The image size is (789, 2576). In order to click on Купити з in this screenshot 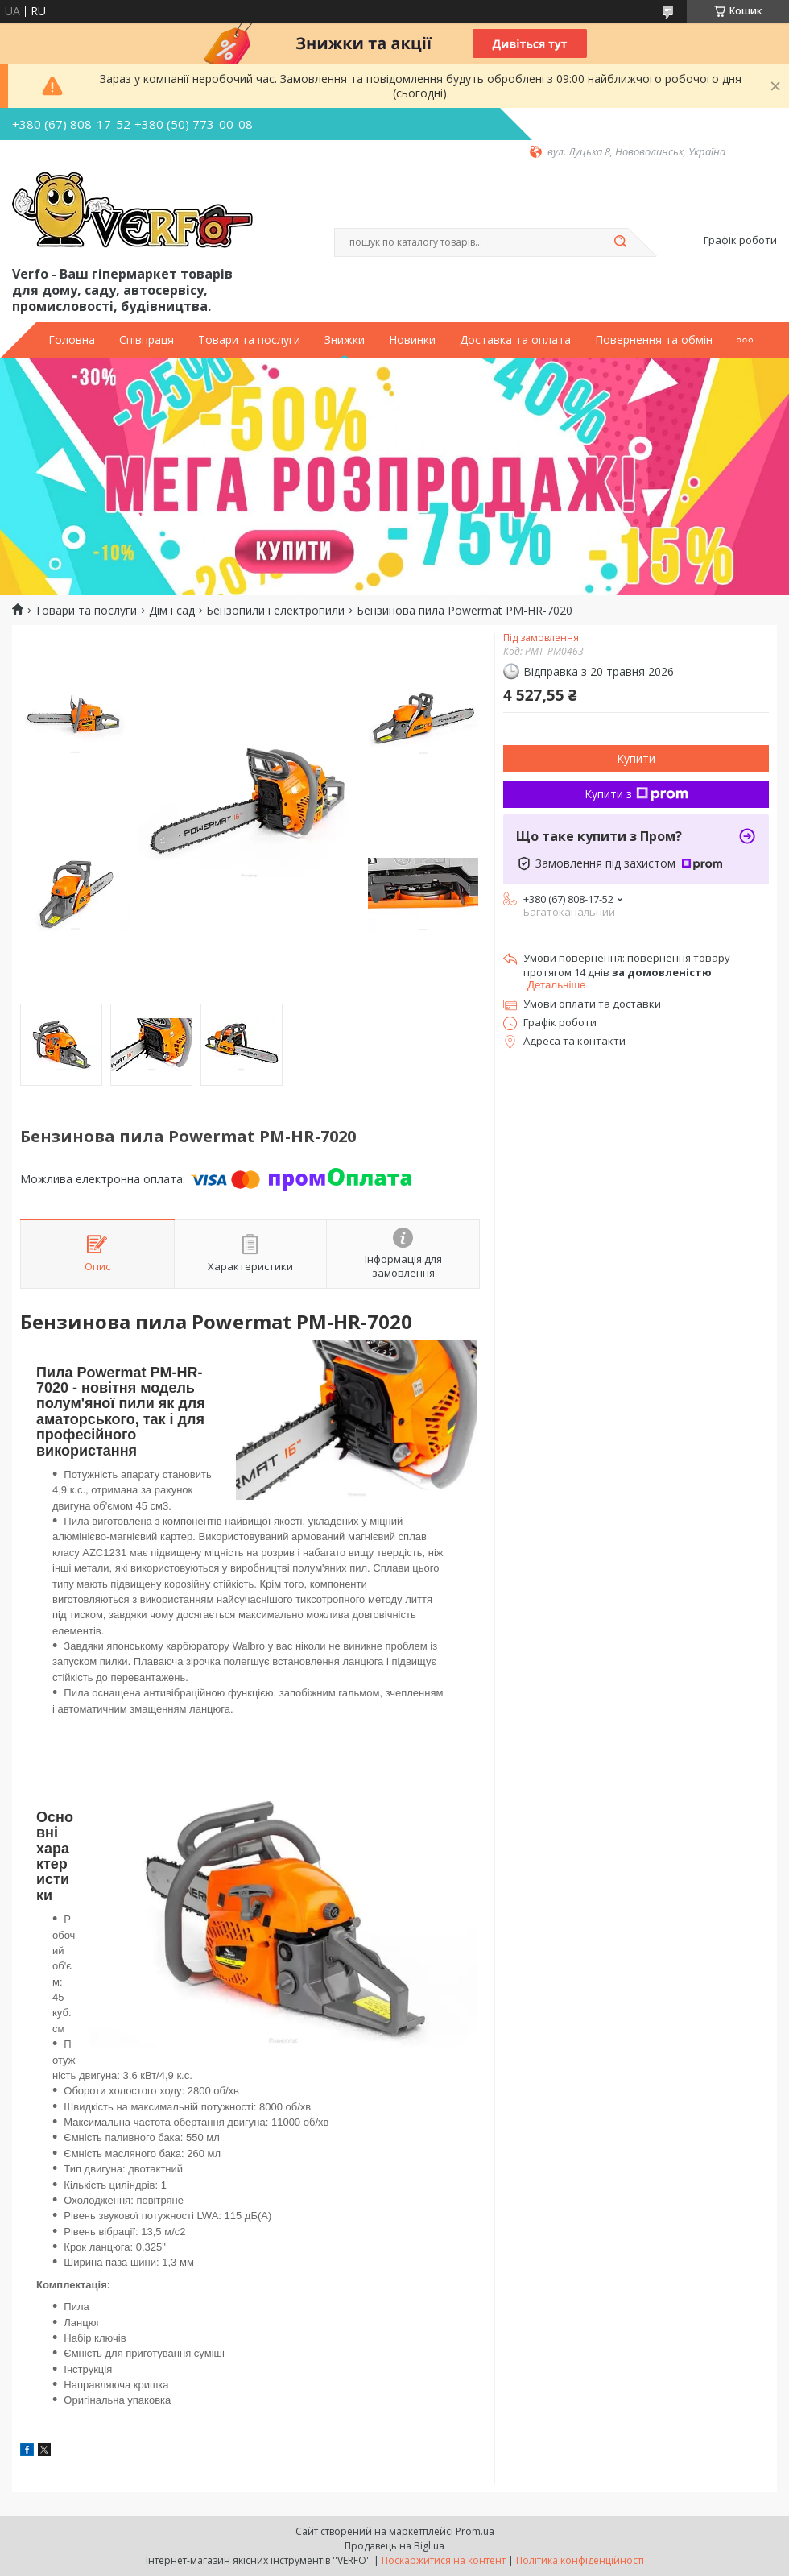, I will do `click(636, 793)`.